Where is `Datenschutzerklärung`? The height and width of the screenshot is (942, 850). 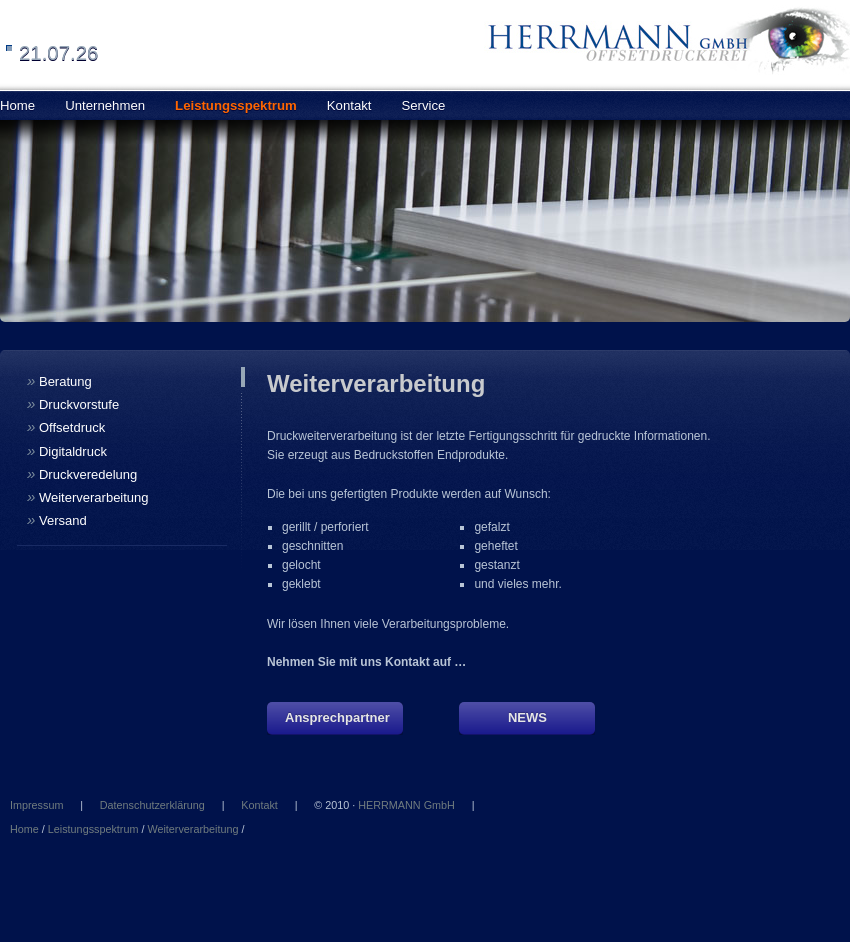
Datenschutzerklärung is located at coordinates (152, 805).